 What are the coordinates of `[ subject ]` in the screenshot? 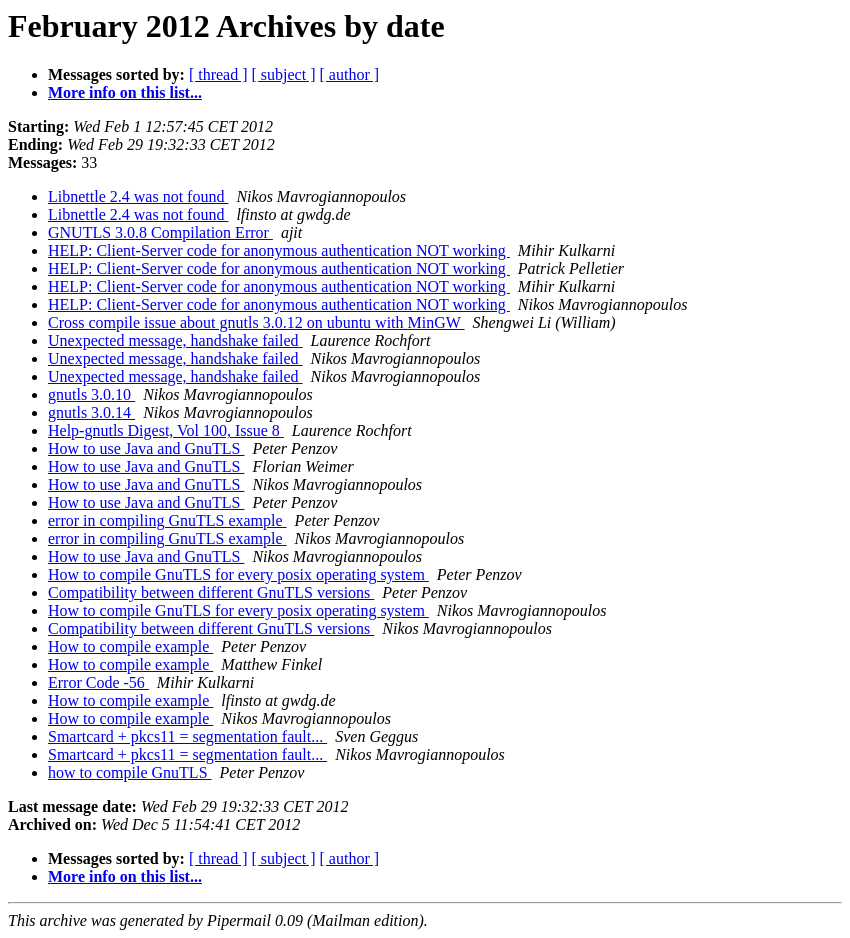 It's located at (284, 74).